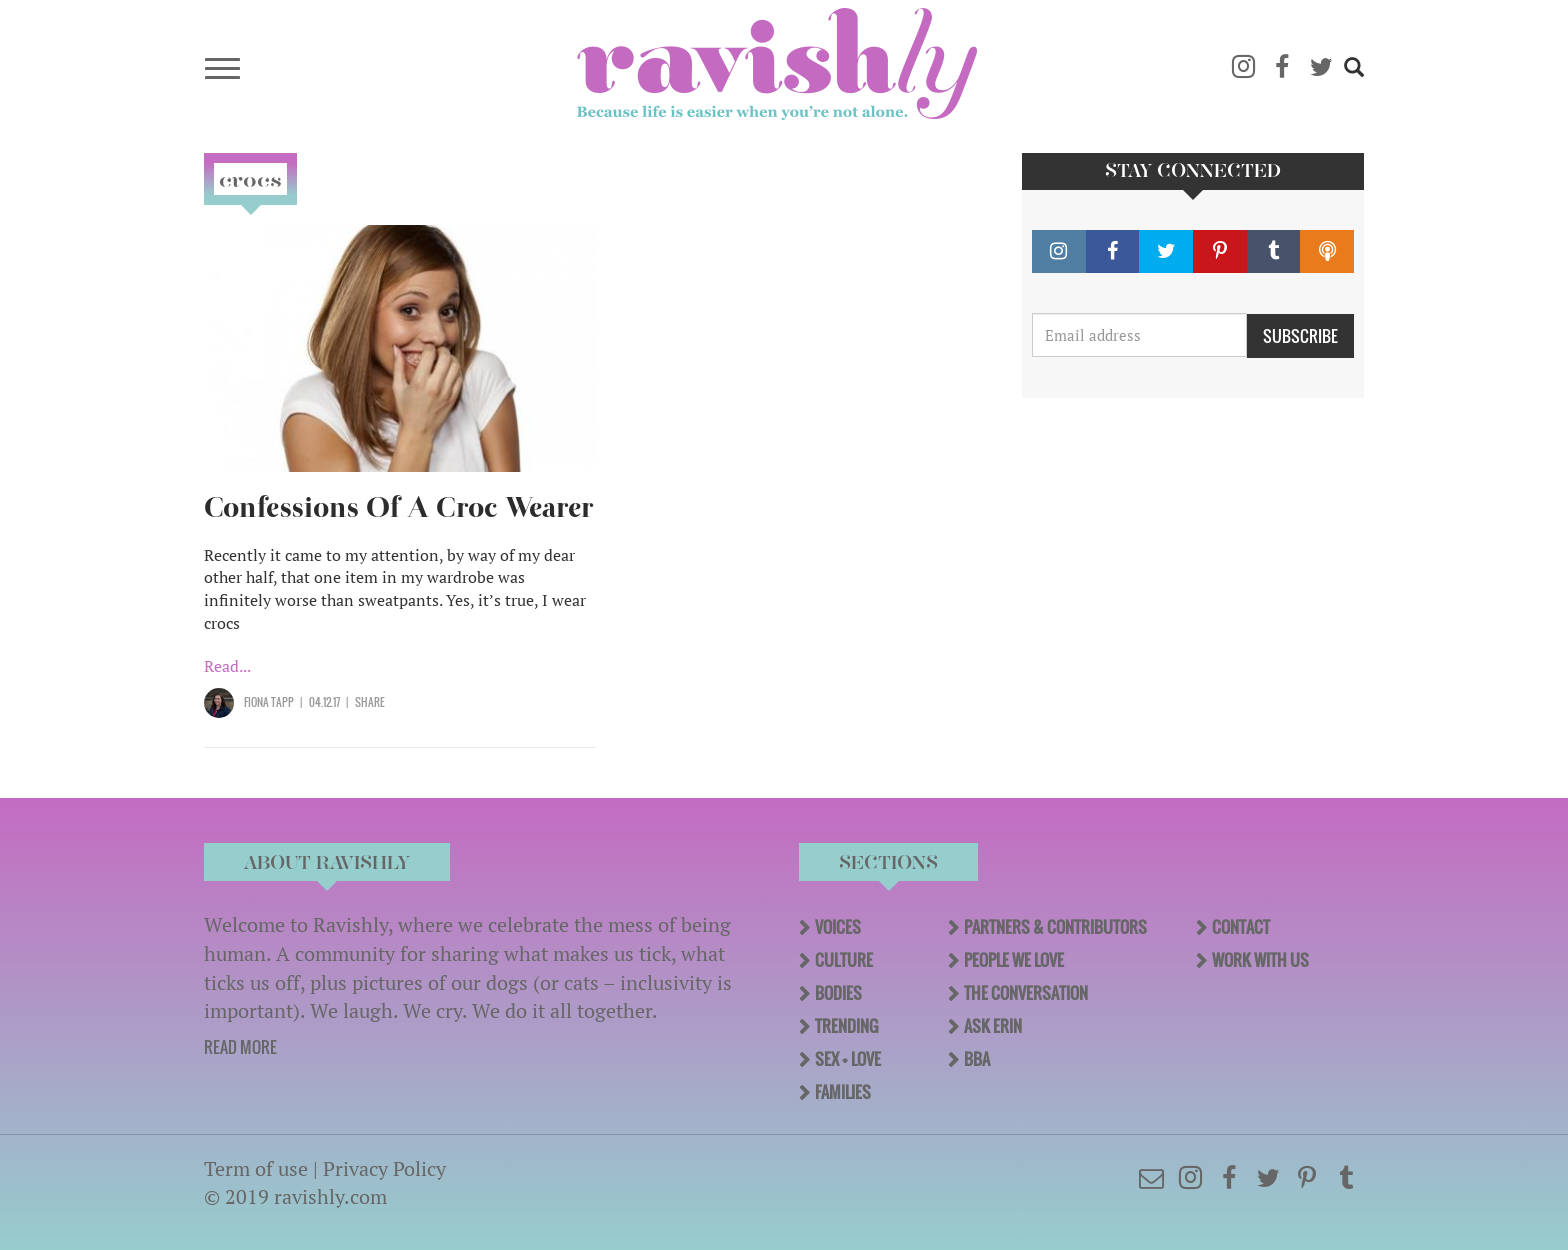 The width and height of the screenshot is (1568, 1250). I want to click on Bodies, so click(838, 993).